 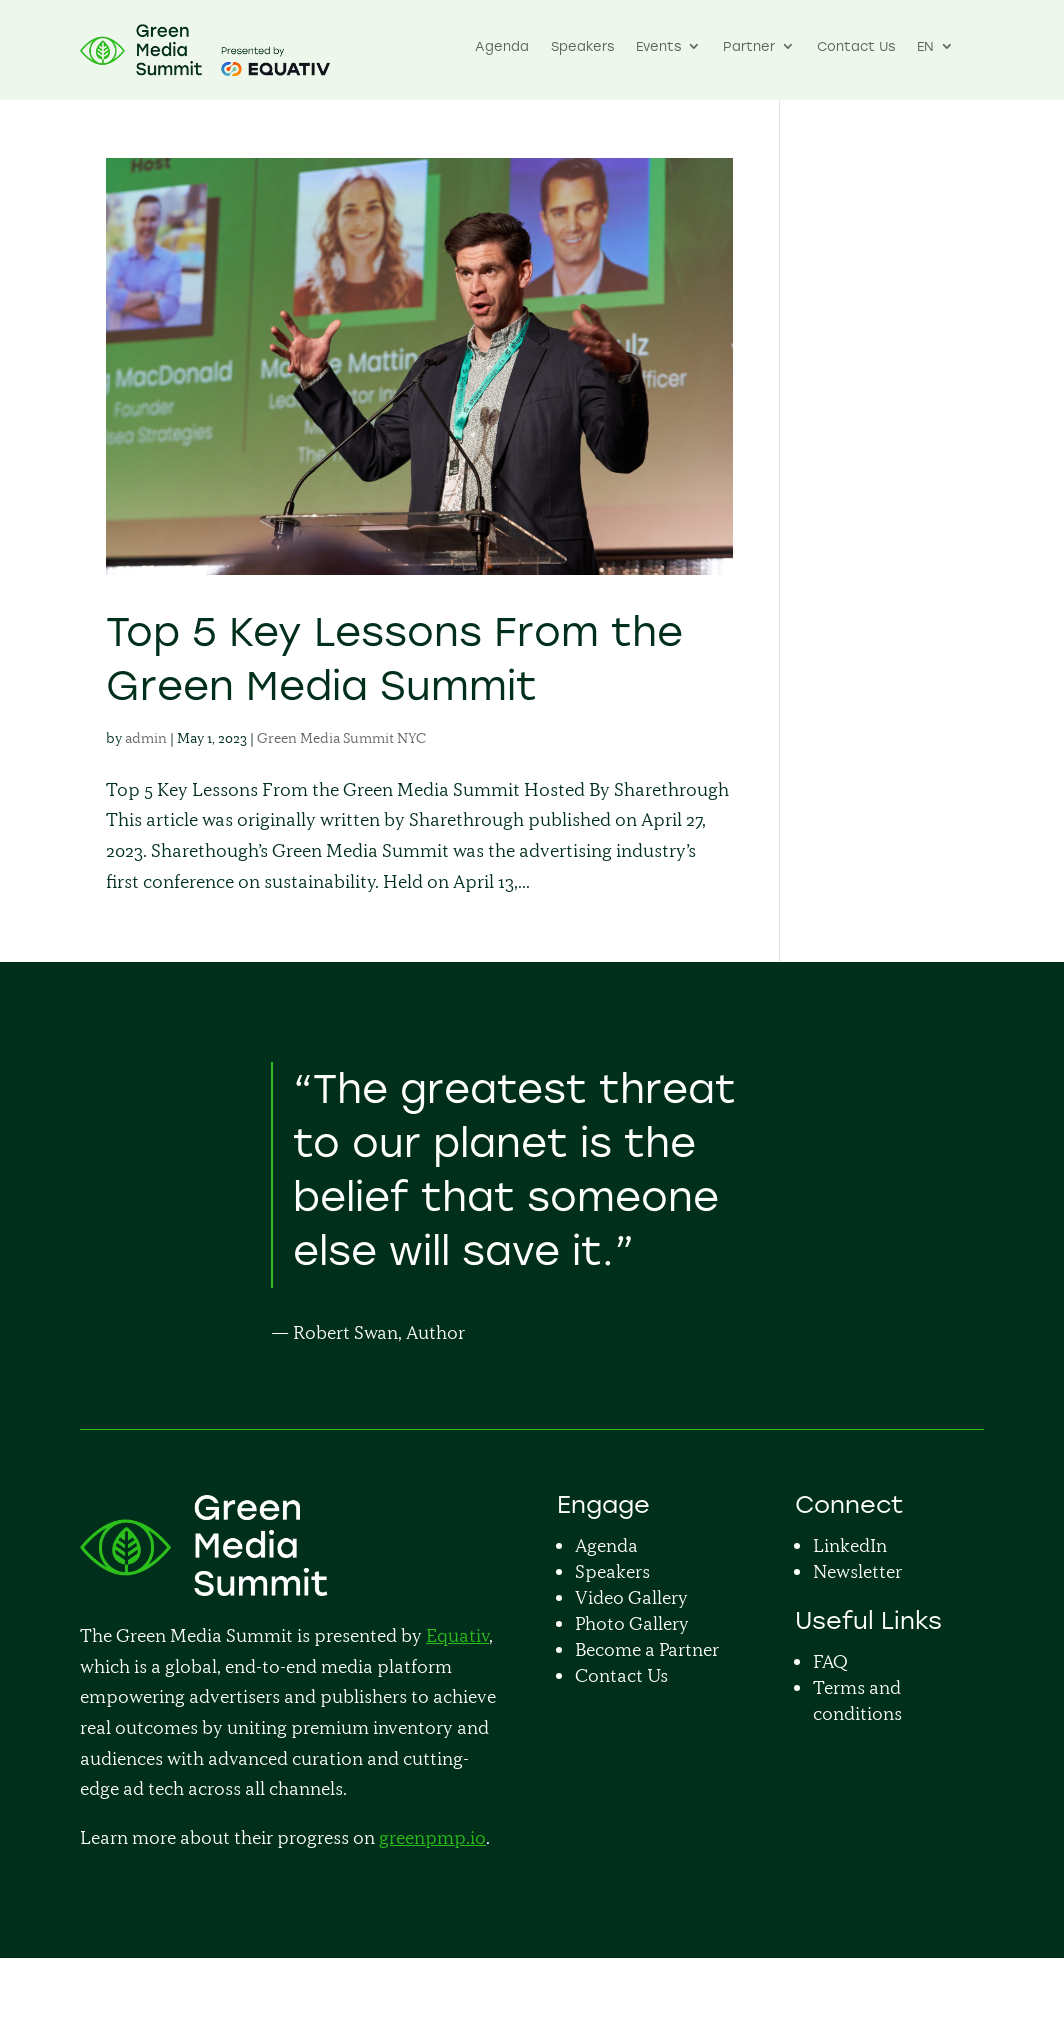 I want to click on Green Media Summit NYC, so click(x=341, y=738).